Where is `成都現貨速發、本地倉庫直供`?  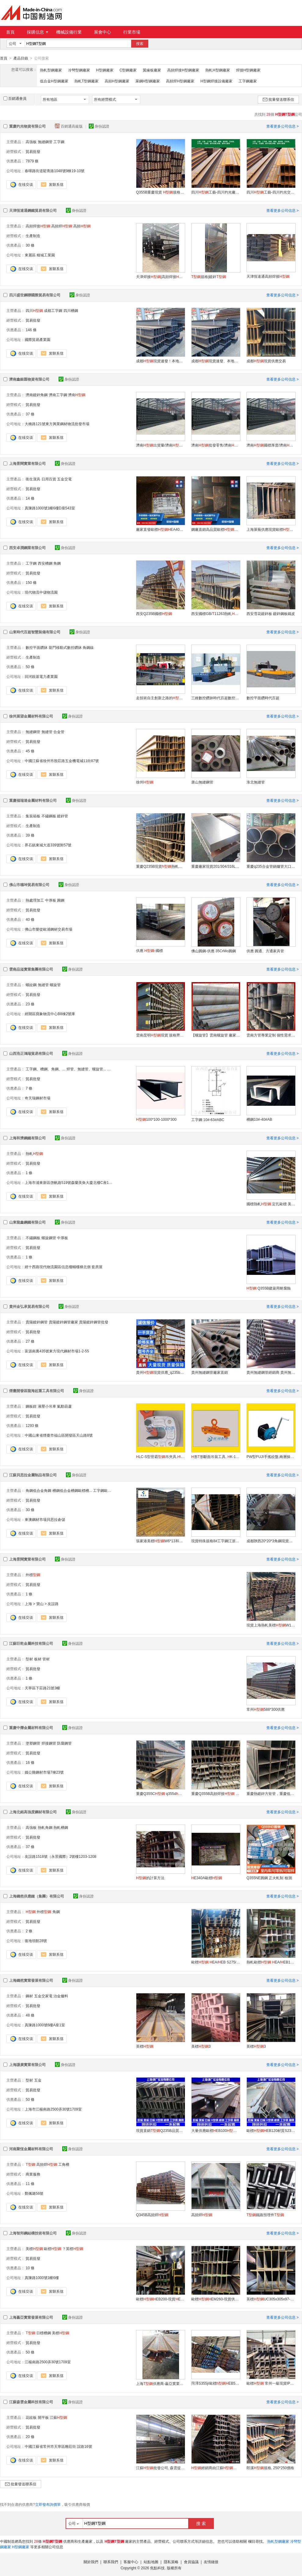 成都現貨速發、本地倉庫直供 is located at coordinates (215, 361).